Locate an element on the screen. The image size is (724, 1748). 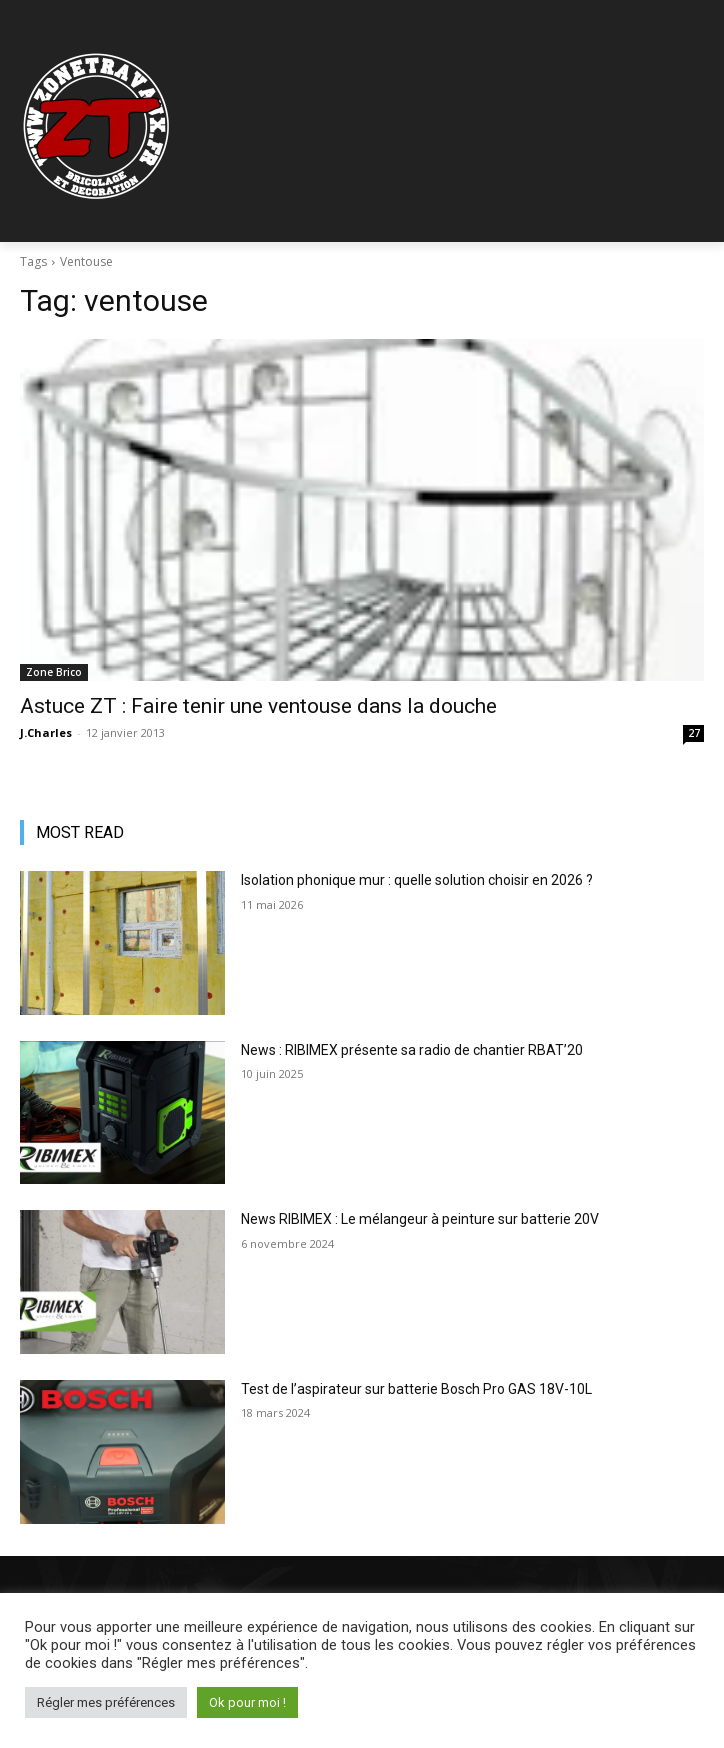
News RIBIMEX : Le mélangeur à peinture sur batterie 20V is located at coordinates (420, 1219).